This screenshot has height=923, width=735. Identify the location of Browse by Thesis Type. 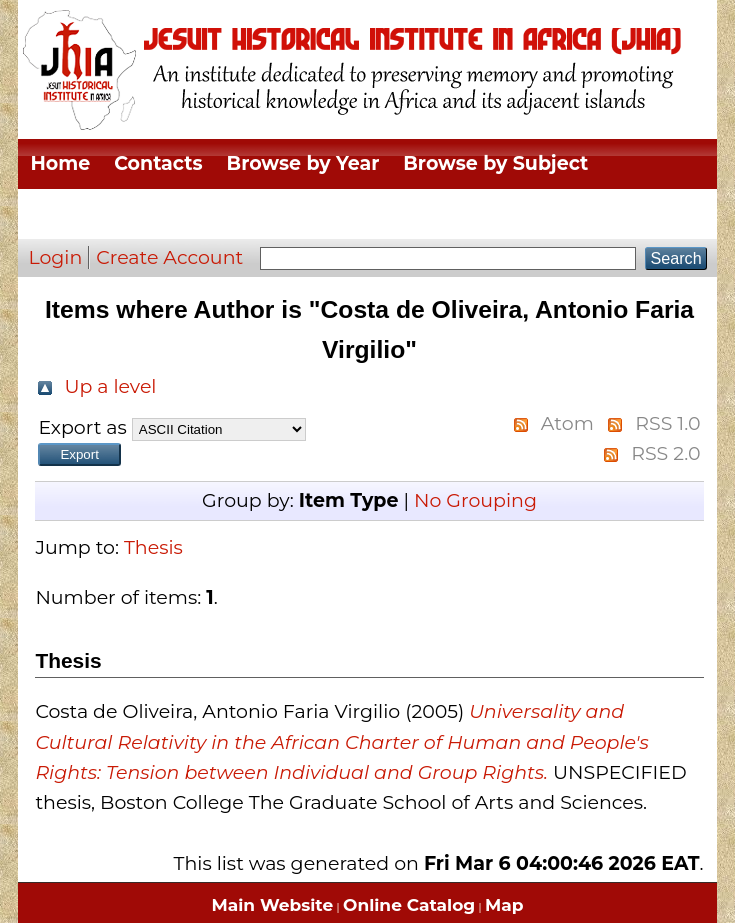
(357, 213).